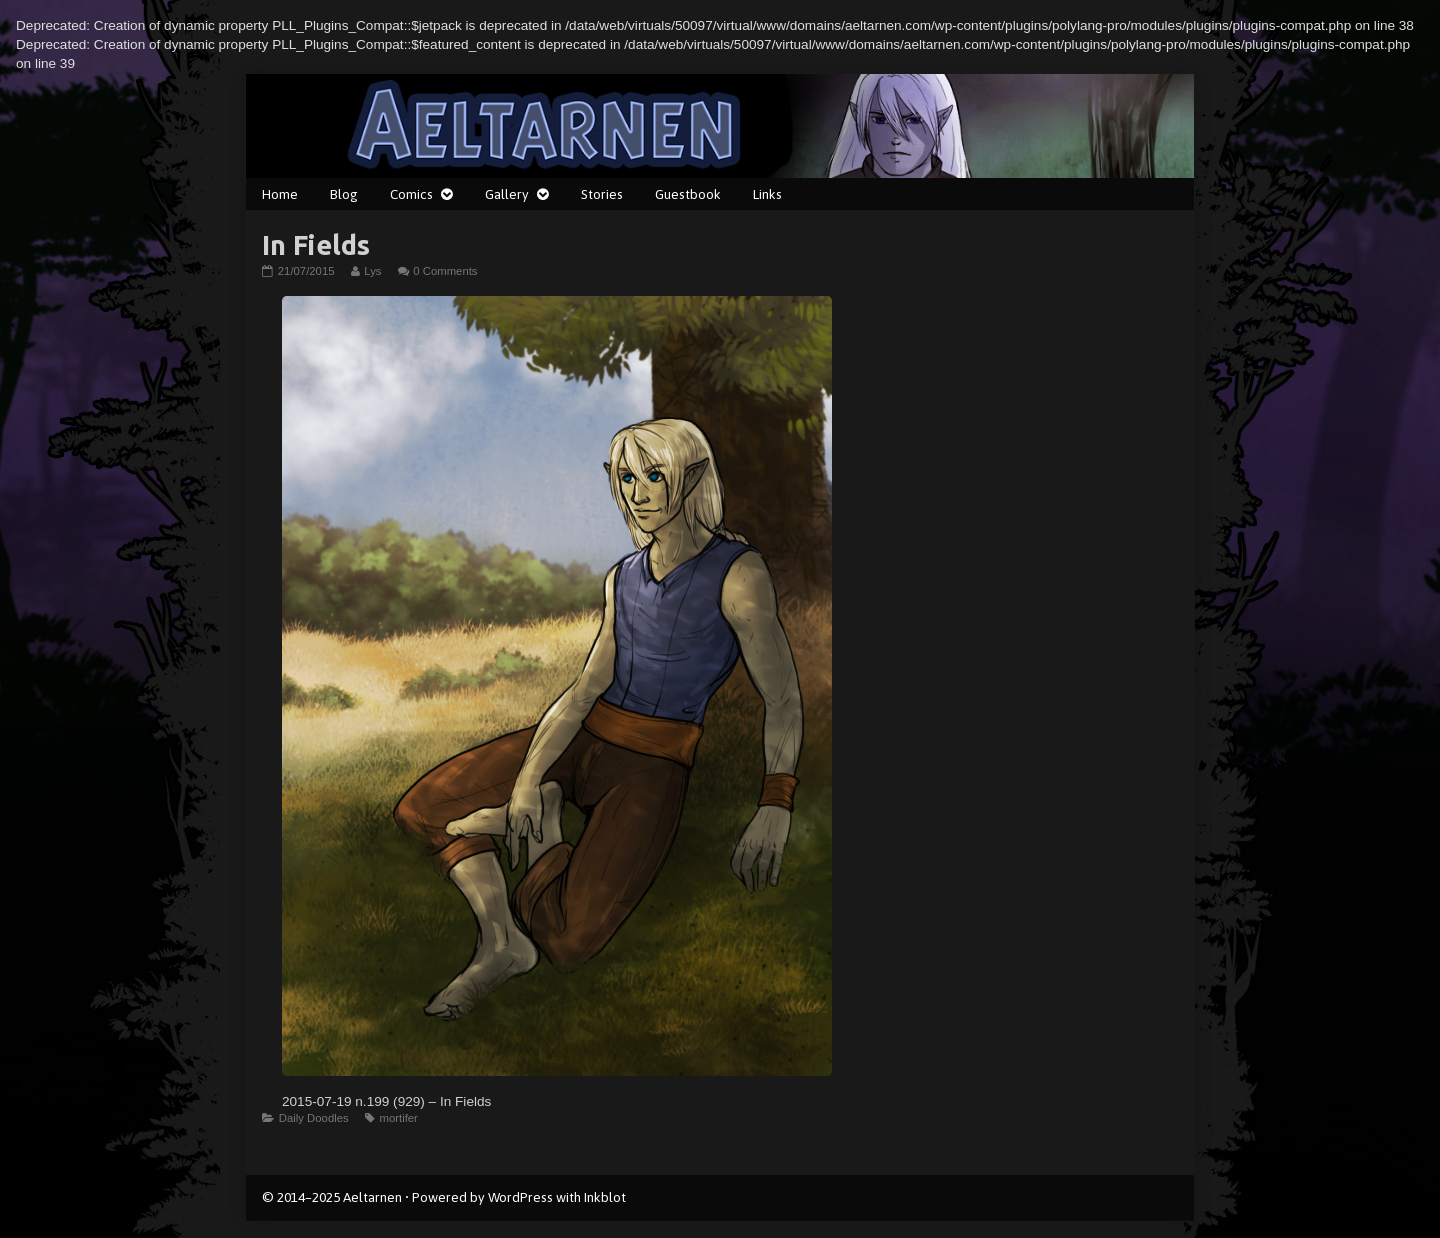 Image resolution: width=1440 pixels, height=1238 pixels. I want to click on 0 Comments, so click(445, 271).